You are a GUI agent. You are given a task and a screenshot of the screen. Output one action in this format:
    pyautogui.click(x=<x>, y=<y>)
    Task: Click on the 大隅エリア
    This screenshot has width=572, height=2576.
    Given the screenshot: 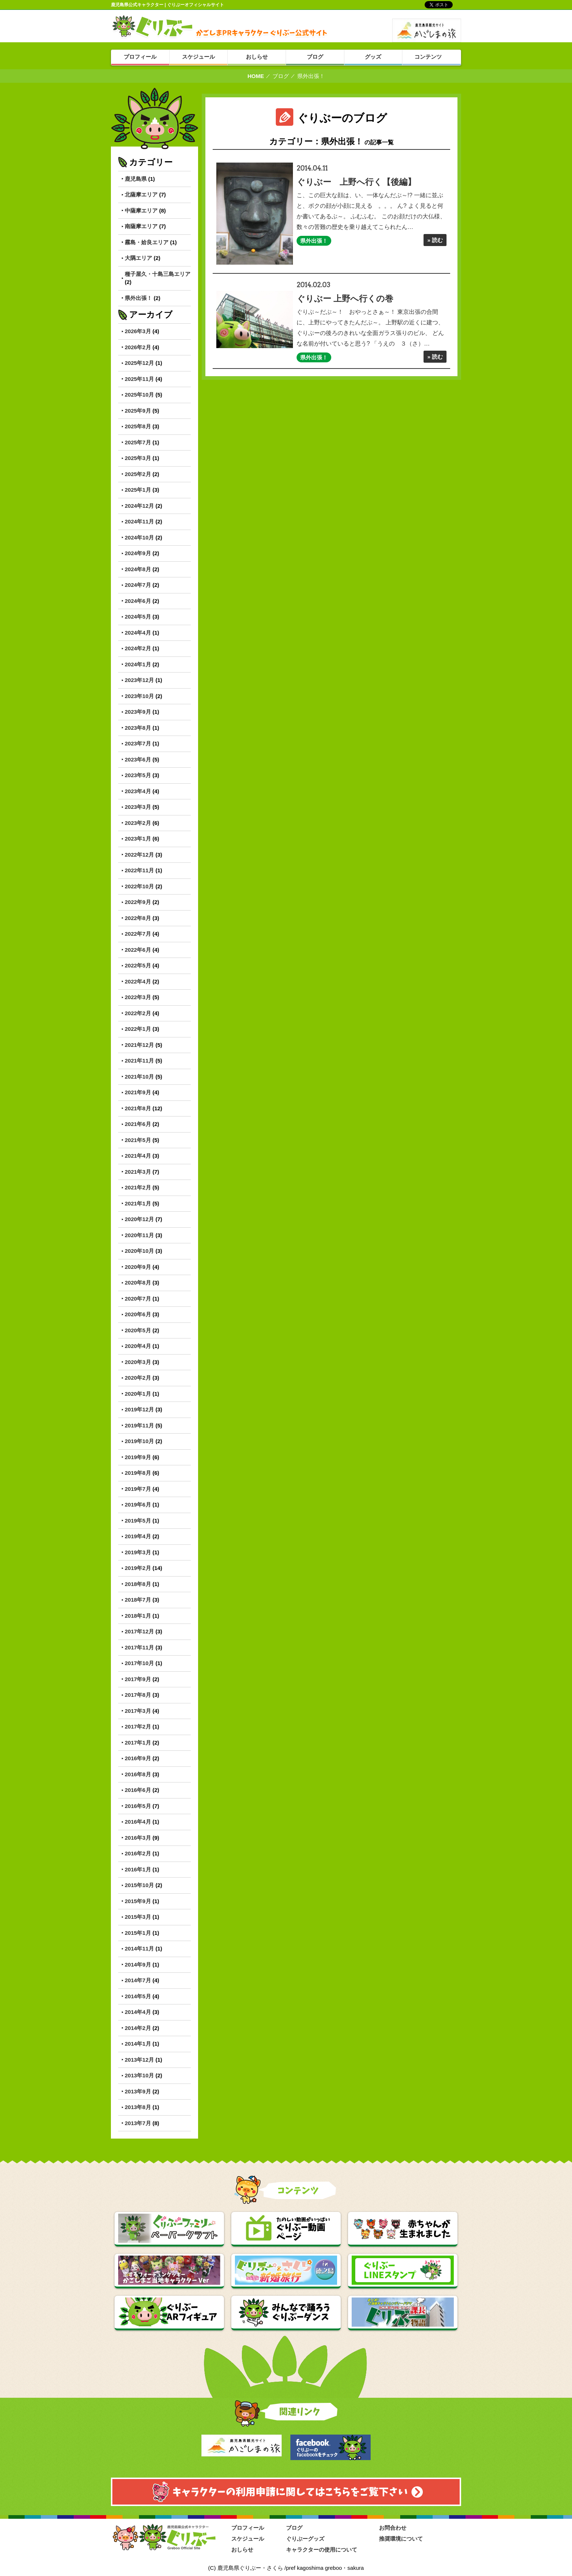 What is the action you would take?
    pyautogui.click(x=138, y=258)
    